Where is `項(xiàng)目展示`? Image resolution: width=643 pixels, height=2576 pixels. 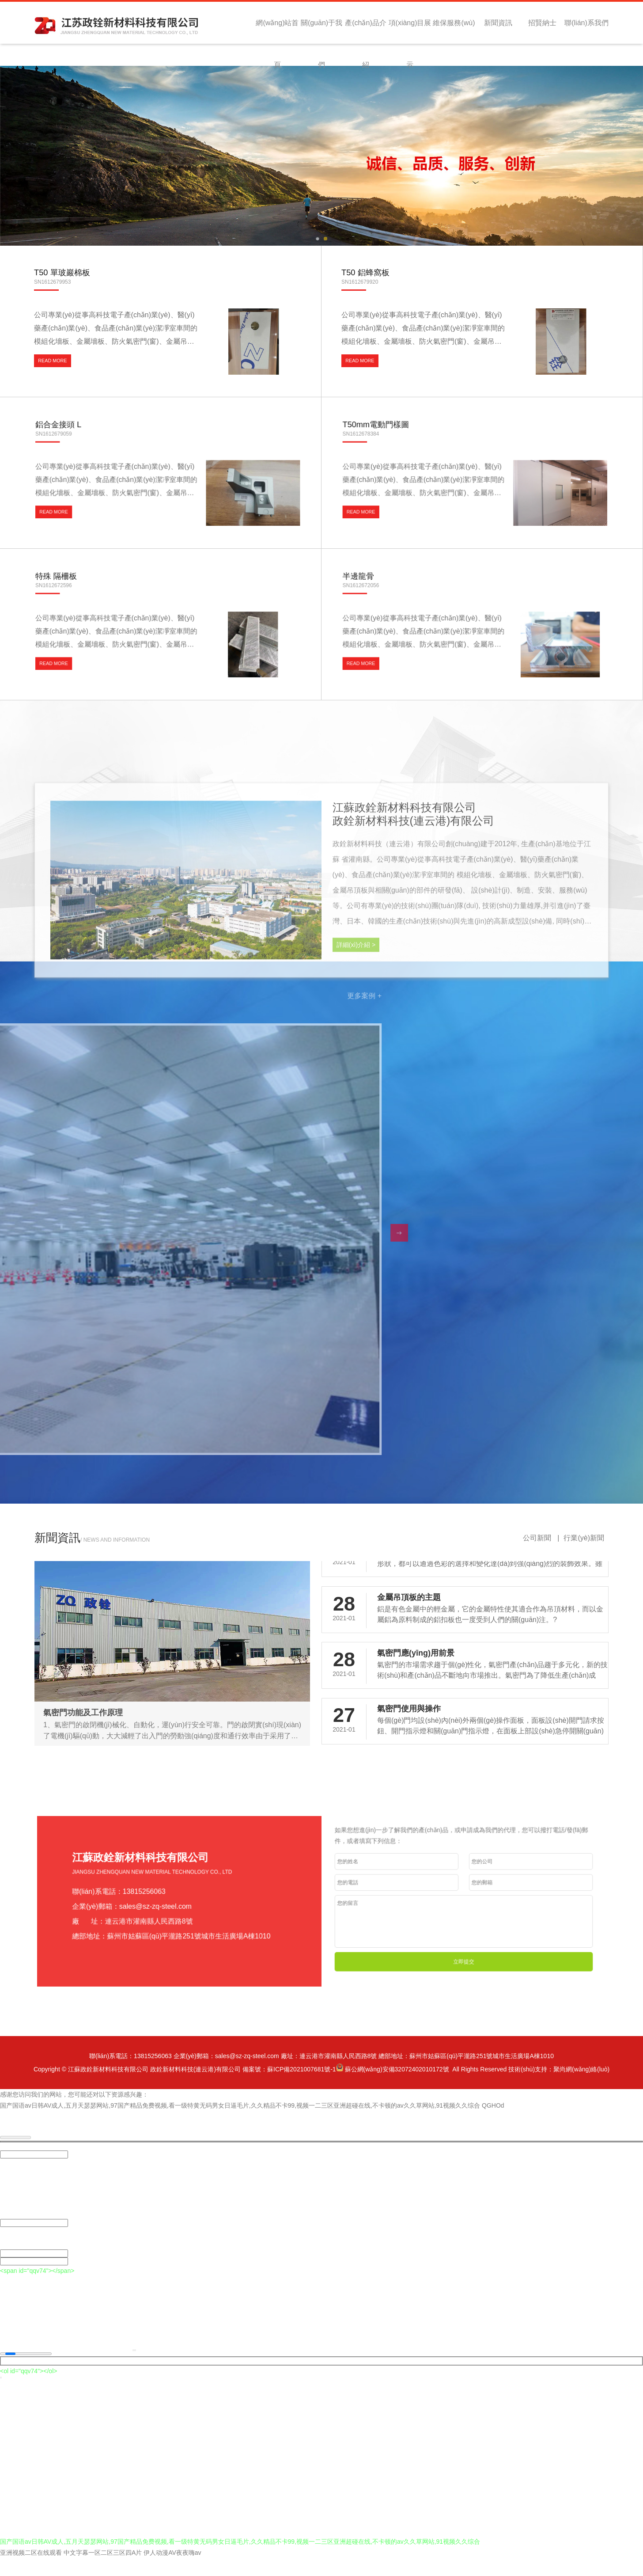
項(xiàng)目展示 is located at coordinates (410, 31).